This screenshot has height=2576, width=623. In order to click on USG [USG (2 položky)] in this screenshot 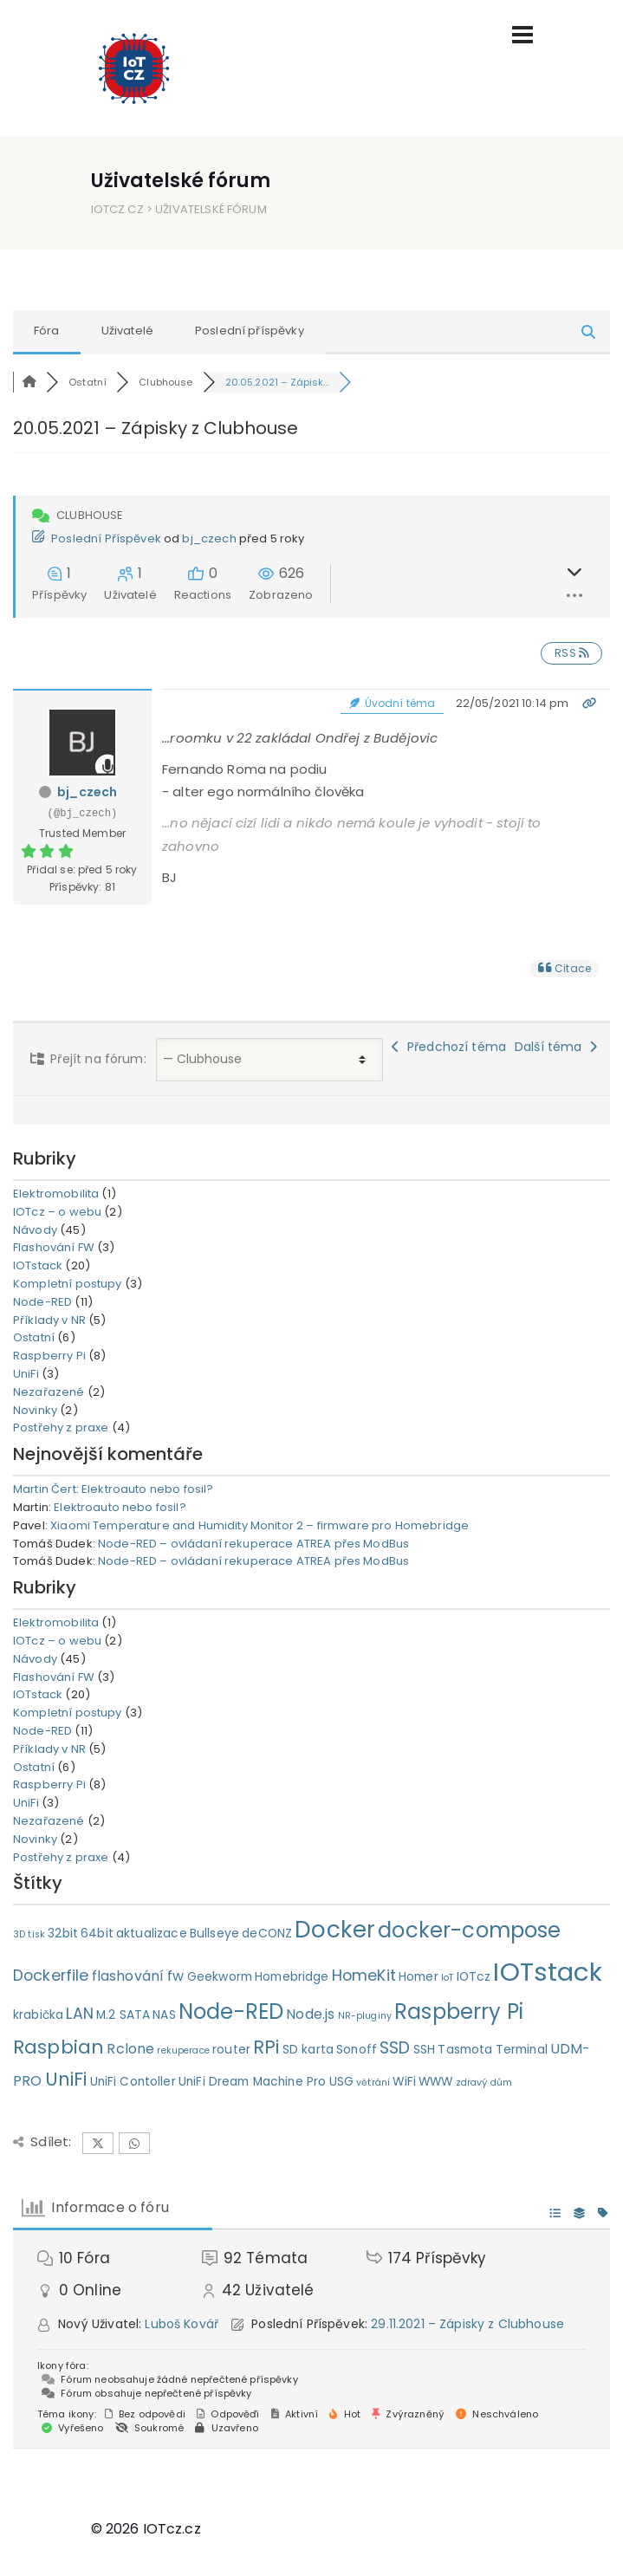, I will do `click(341, 2081)`.